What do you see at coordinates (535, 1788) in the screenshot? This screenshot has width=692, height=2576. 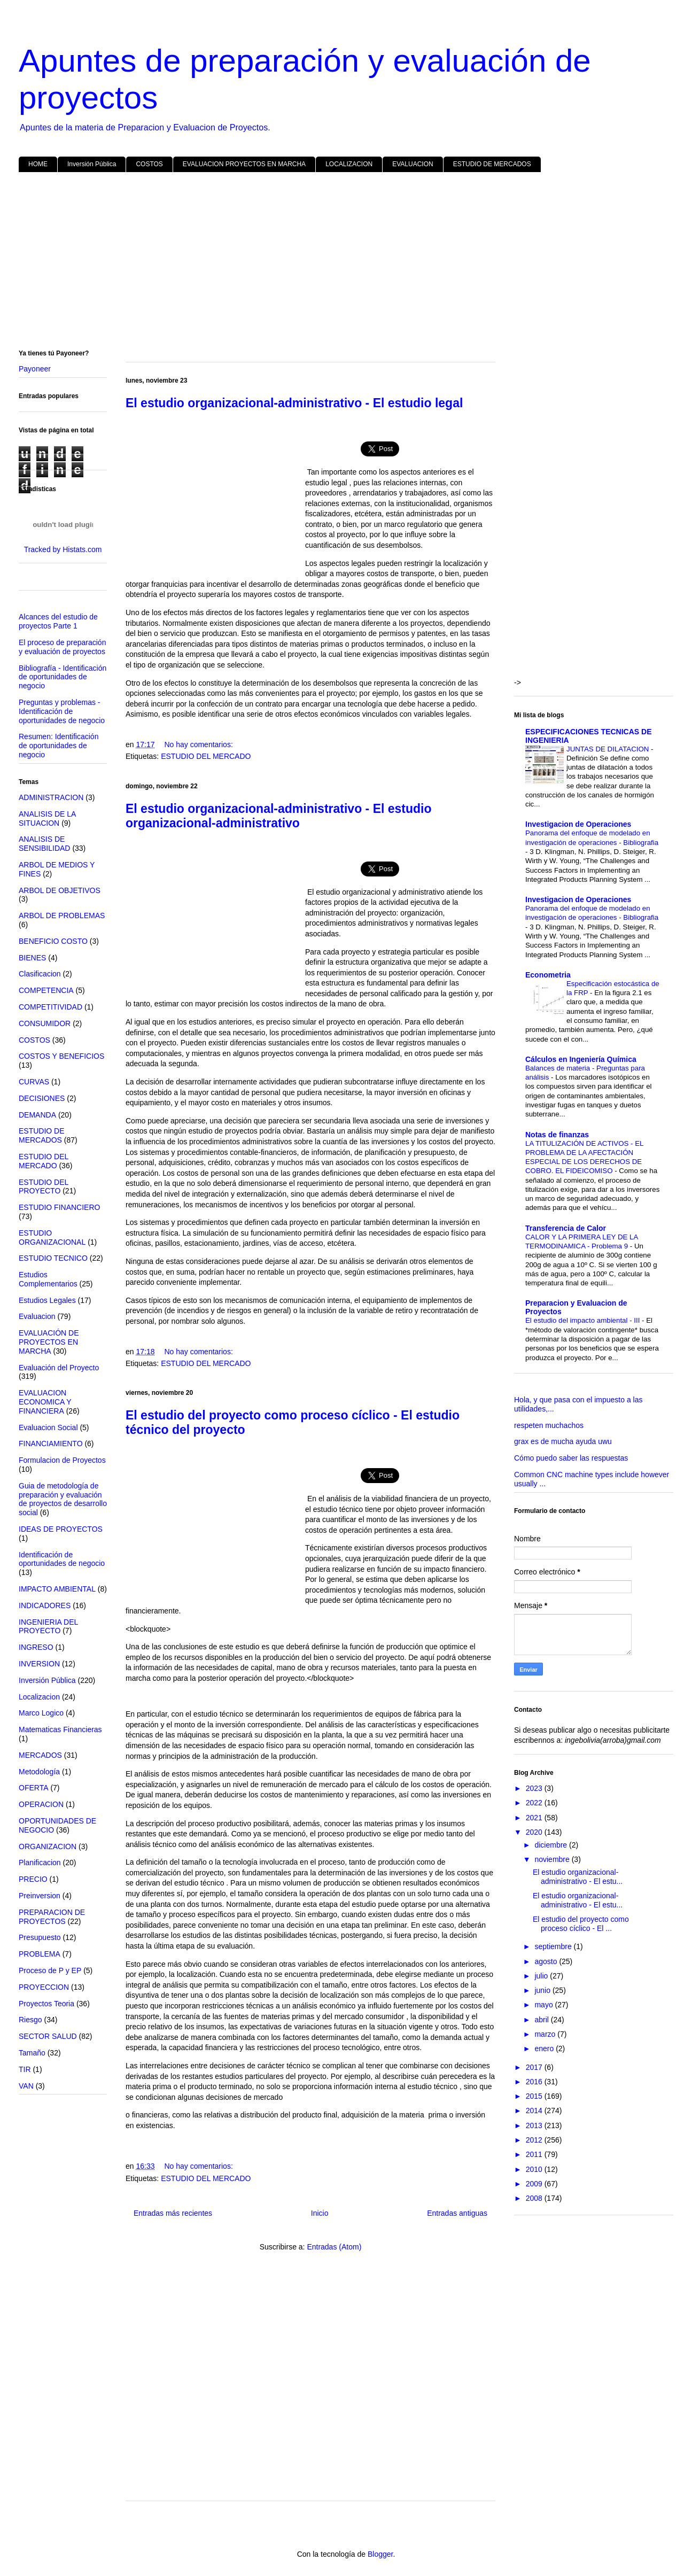 I see `2023` at bounding box center [535, 1788].